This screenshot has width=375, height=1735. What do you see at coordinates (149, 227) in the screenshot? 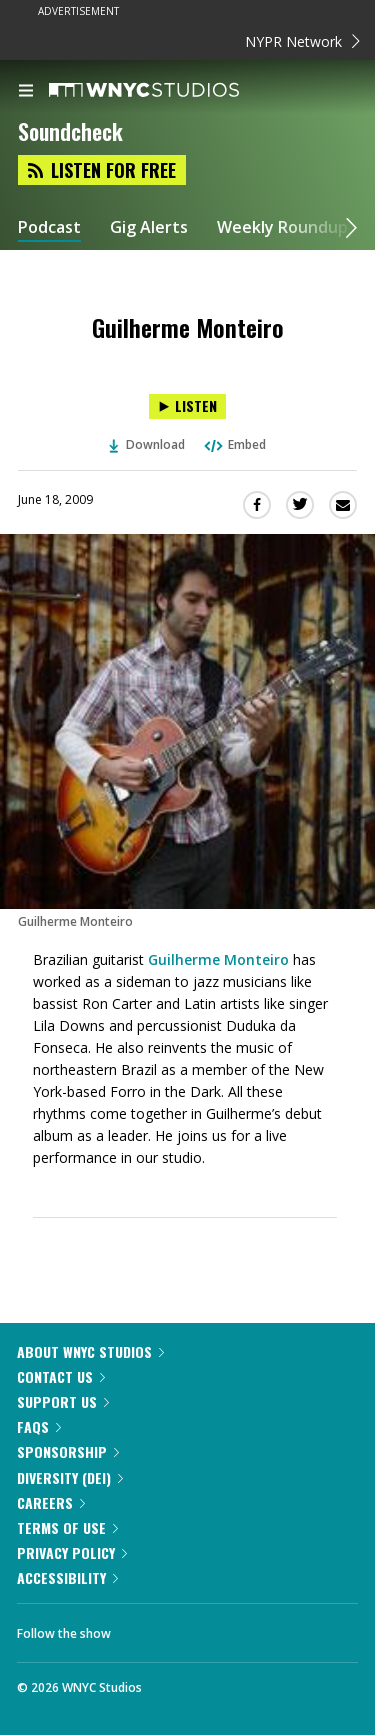
I see `Gig Alerts` at bounding box center [149, 227].